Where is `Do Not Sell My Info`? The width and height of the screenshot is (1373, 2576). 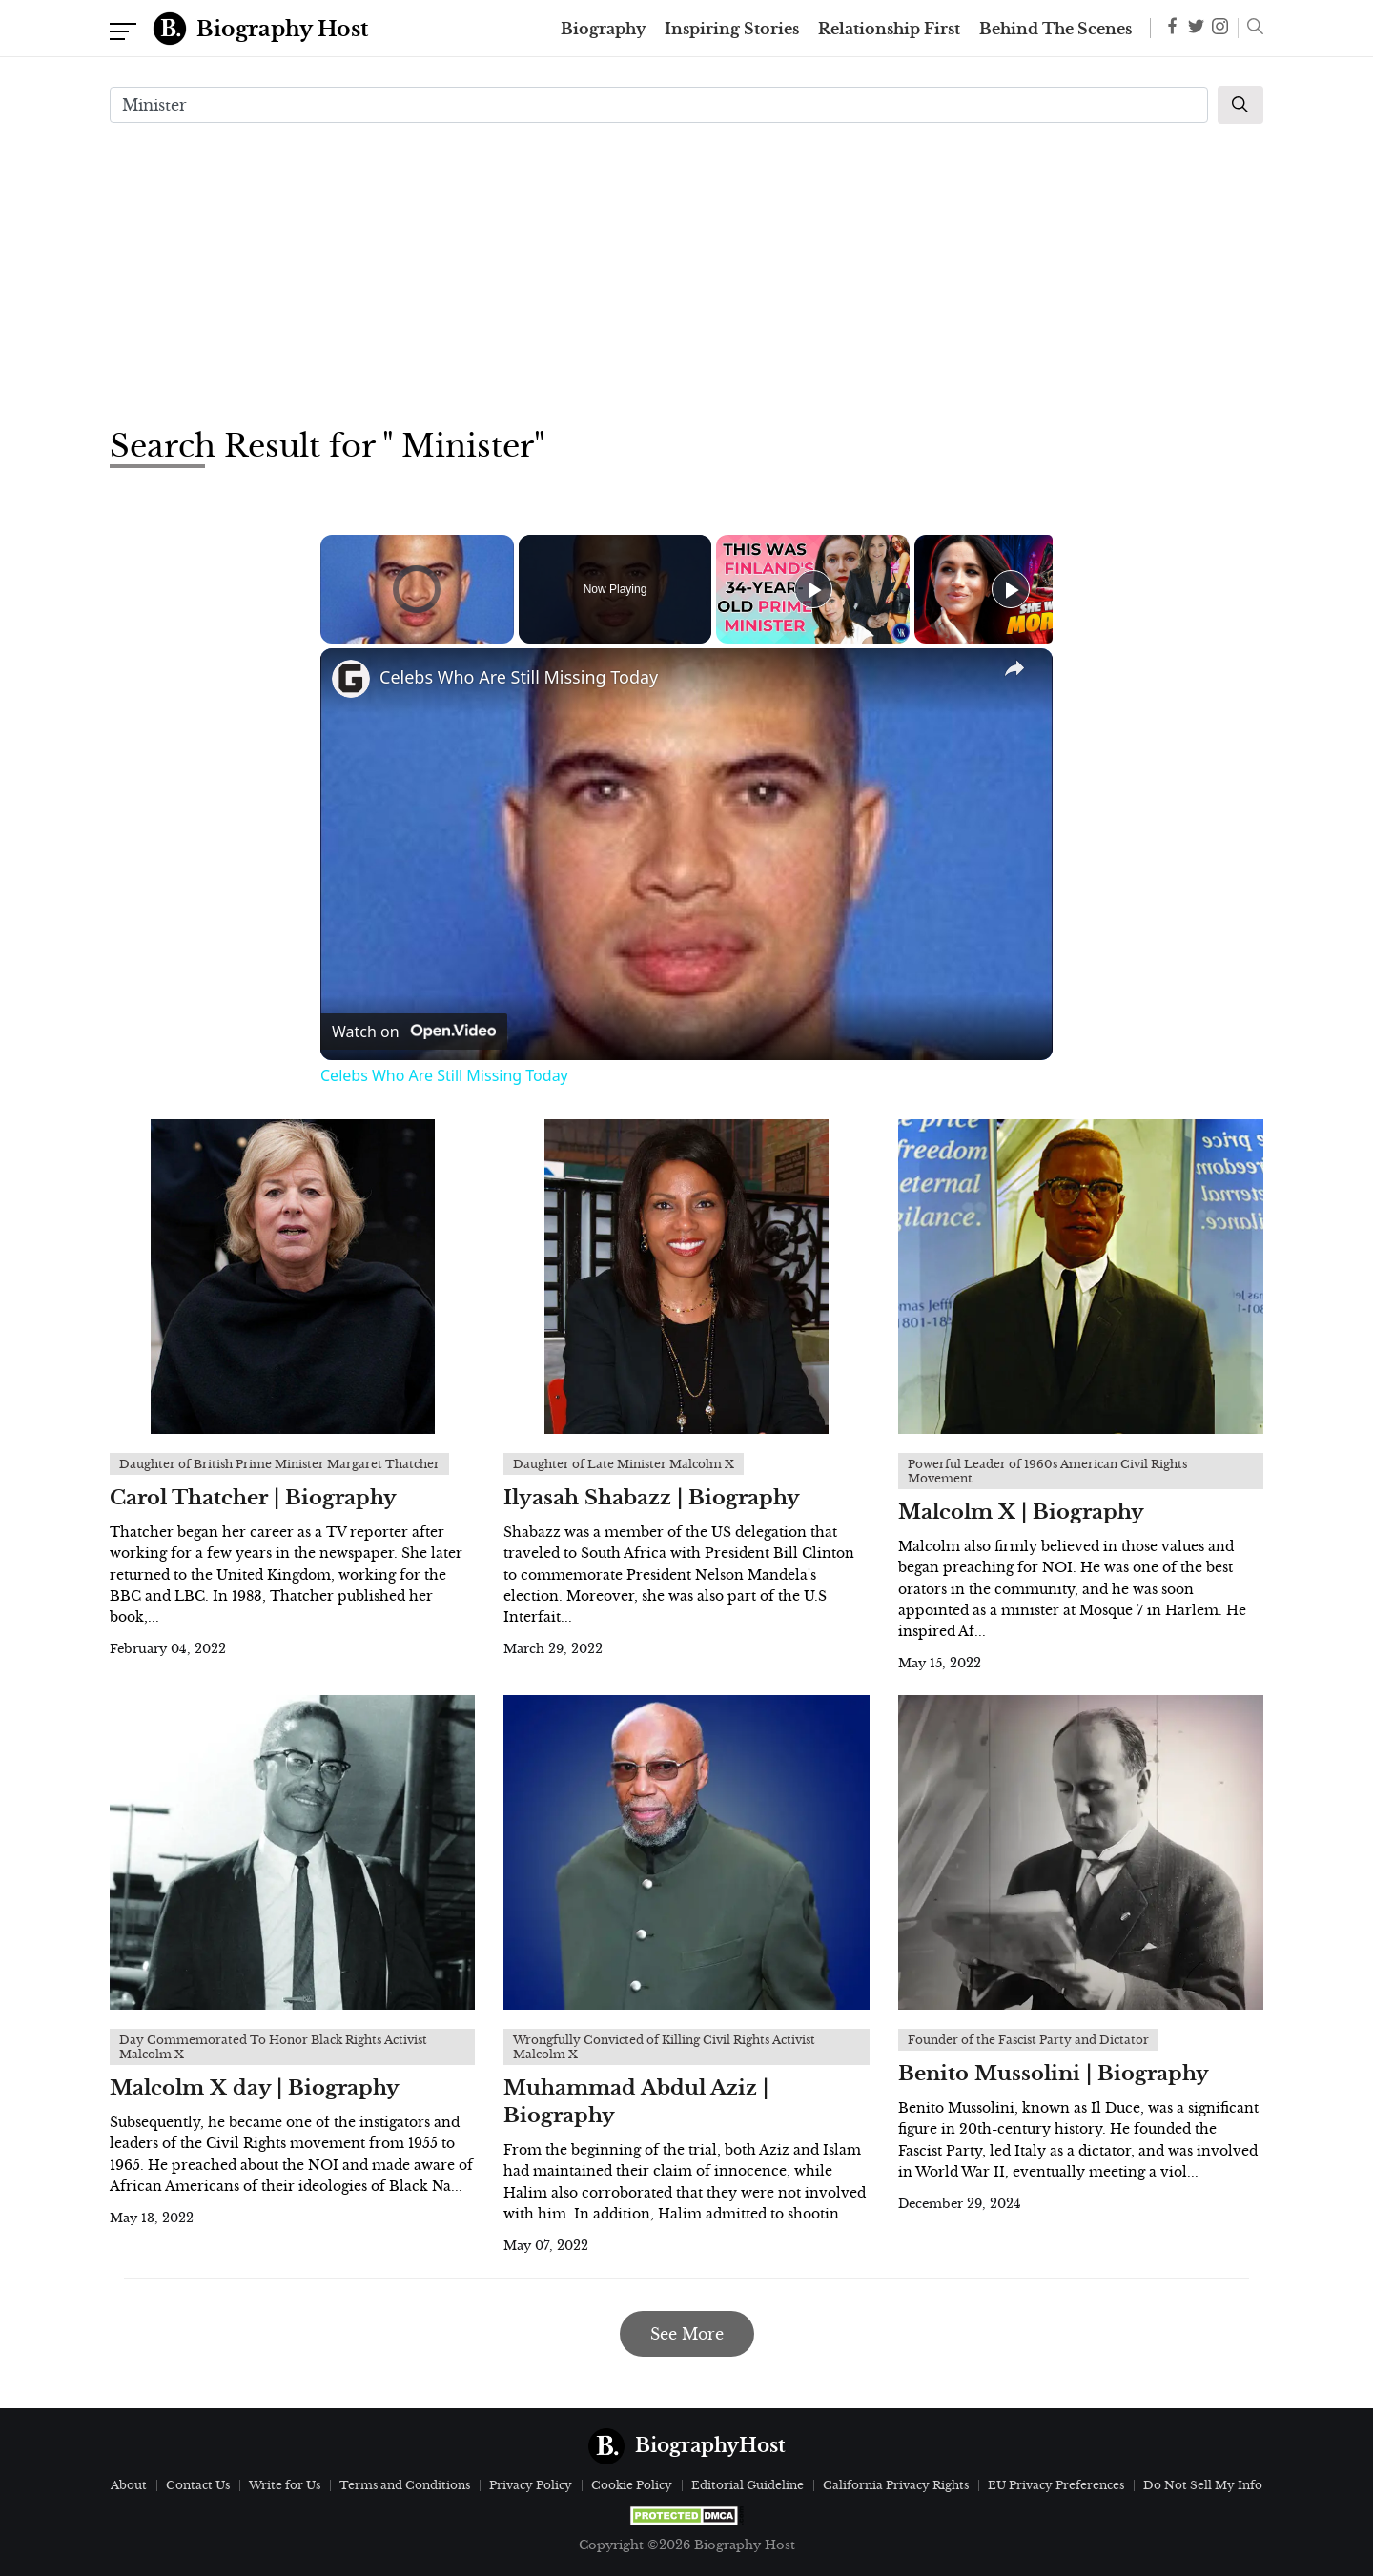 Do Not Sell My Info is located at coordinates (1202, 2485).